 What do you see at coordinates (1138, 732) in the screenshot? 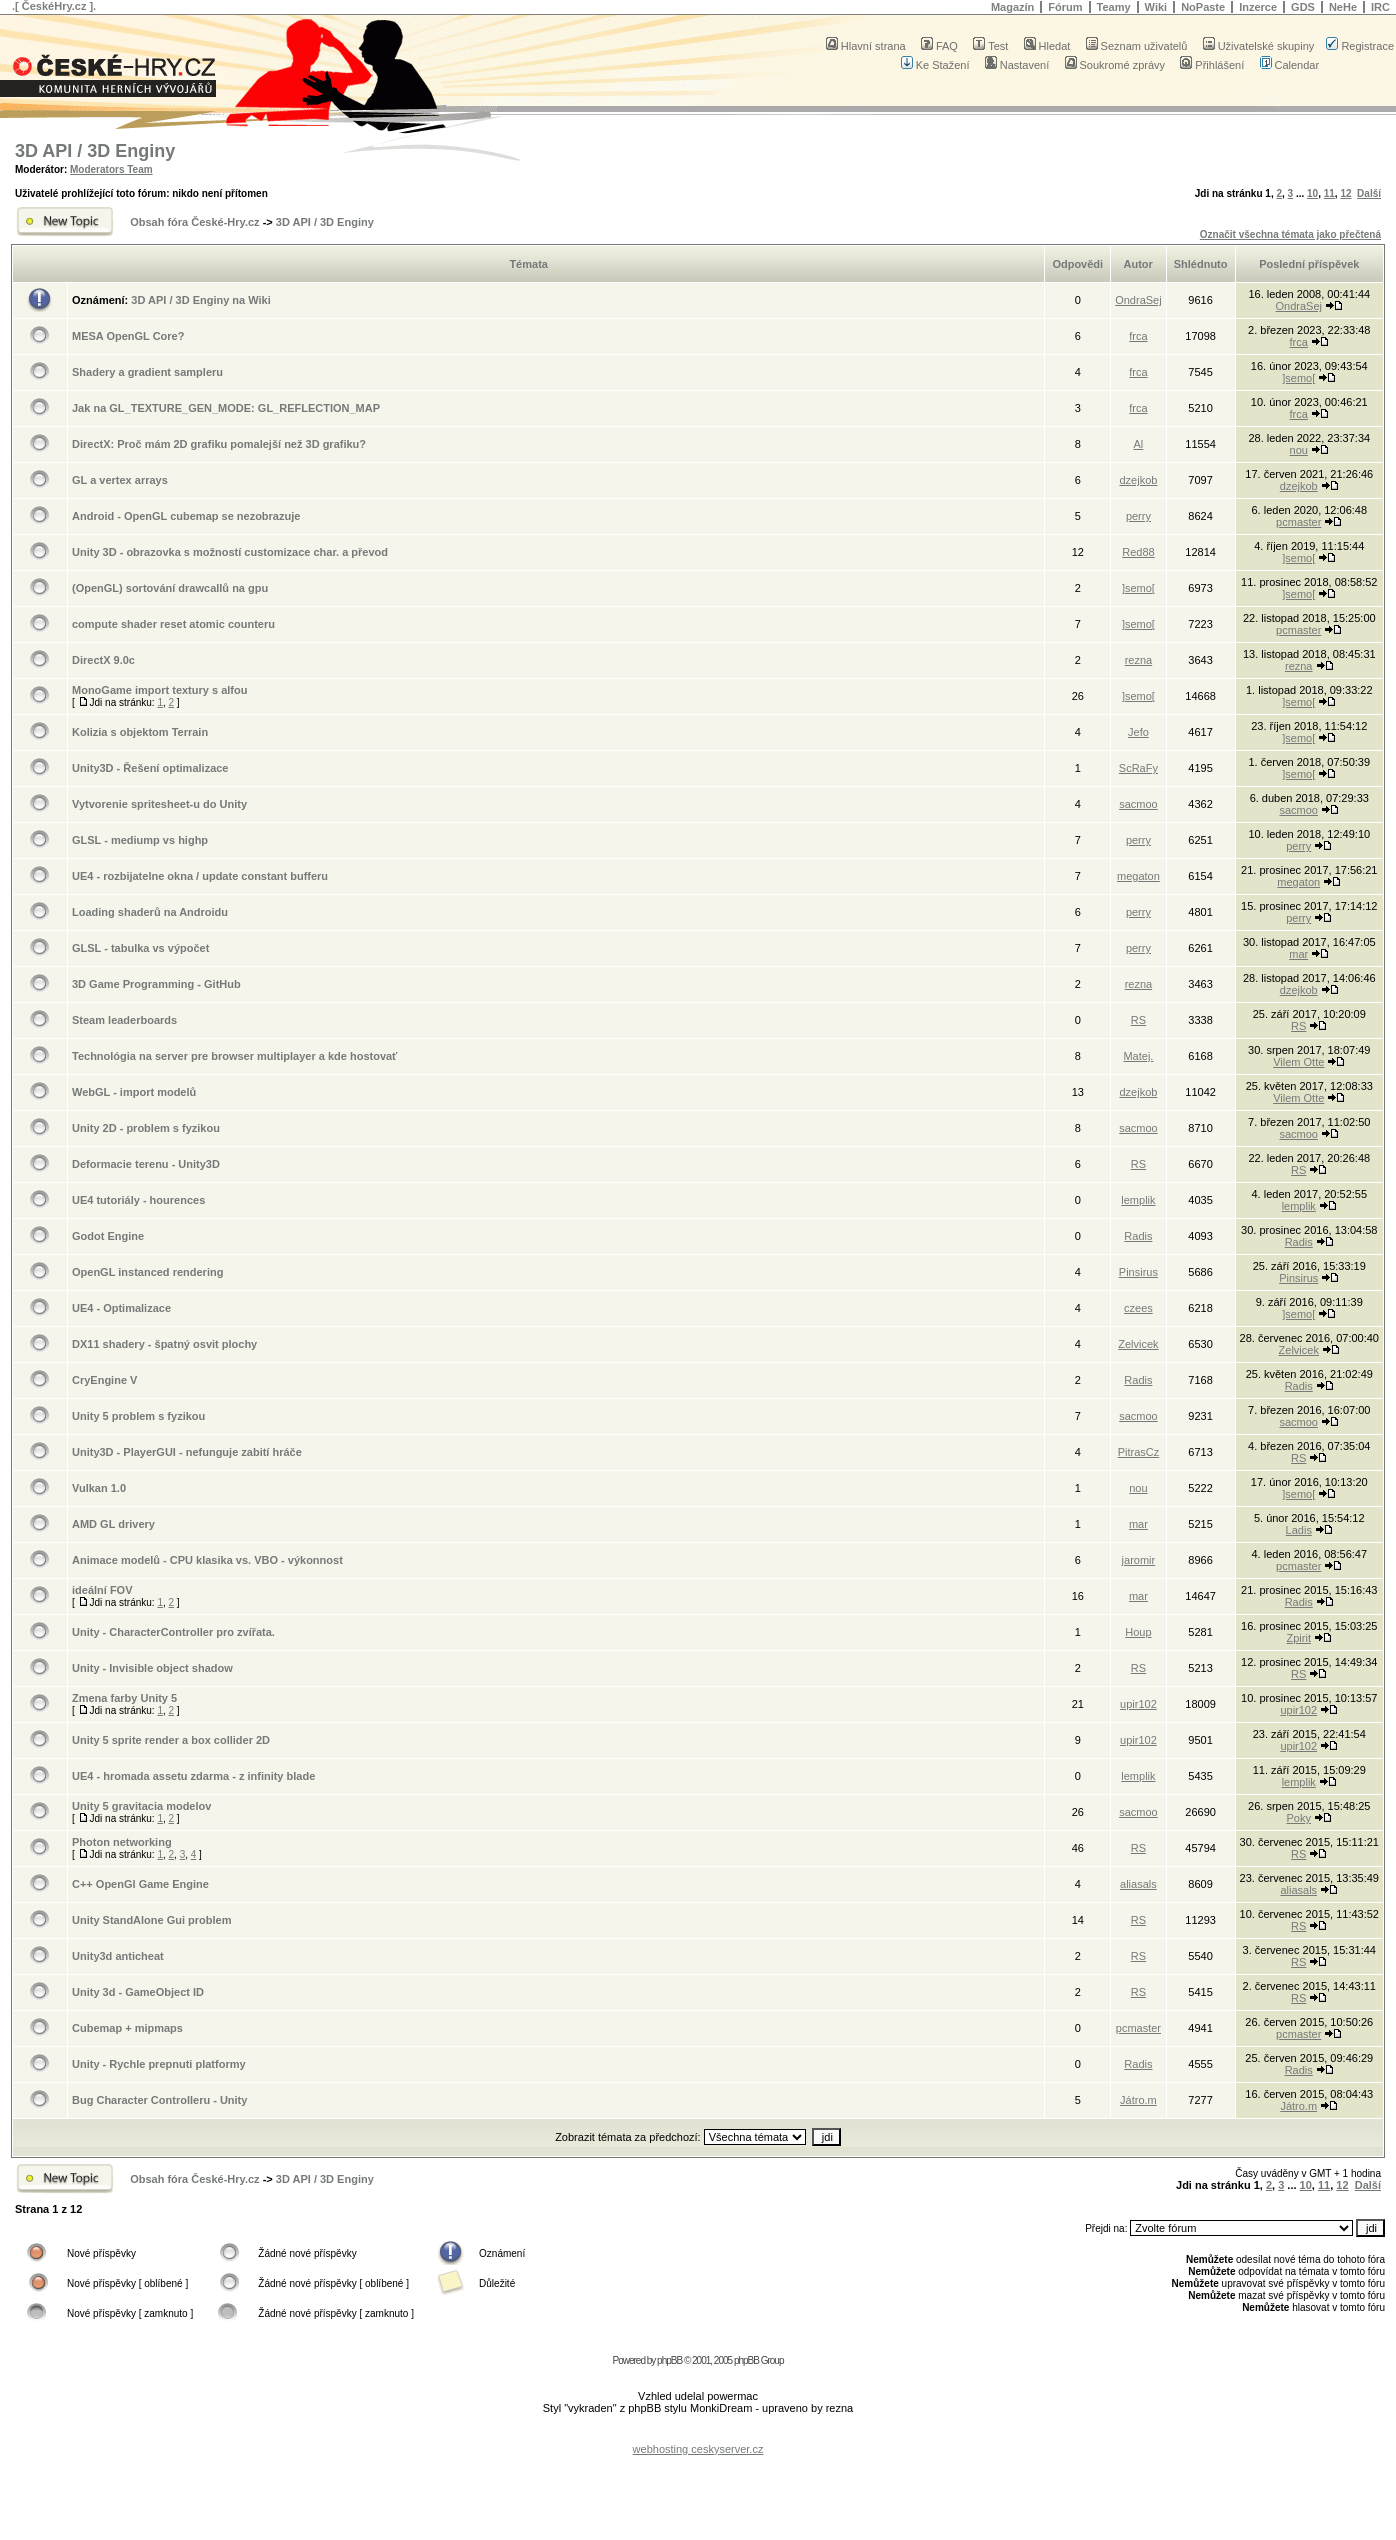
I see `Jefo` at bounding box center [1138, 732].